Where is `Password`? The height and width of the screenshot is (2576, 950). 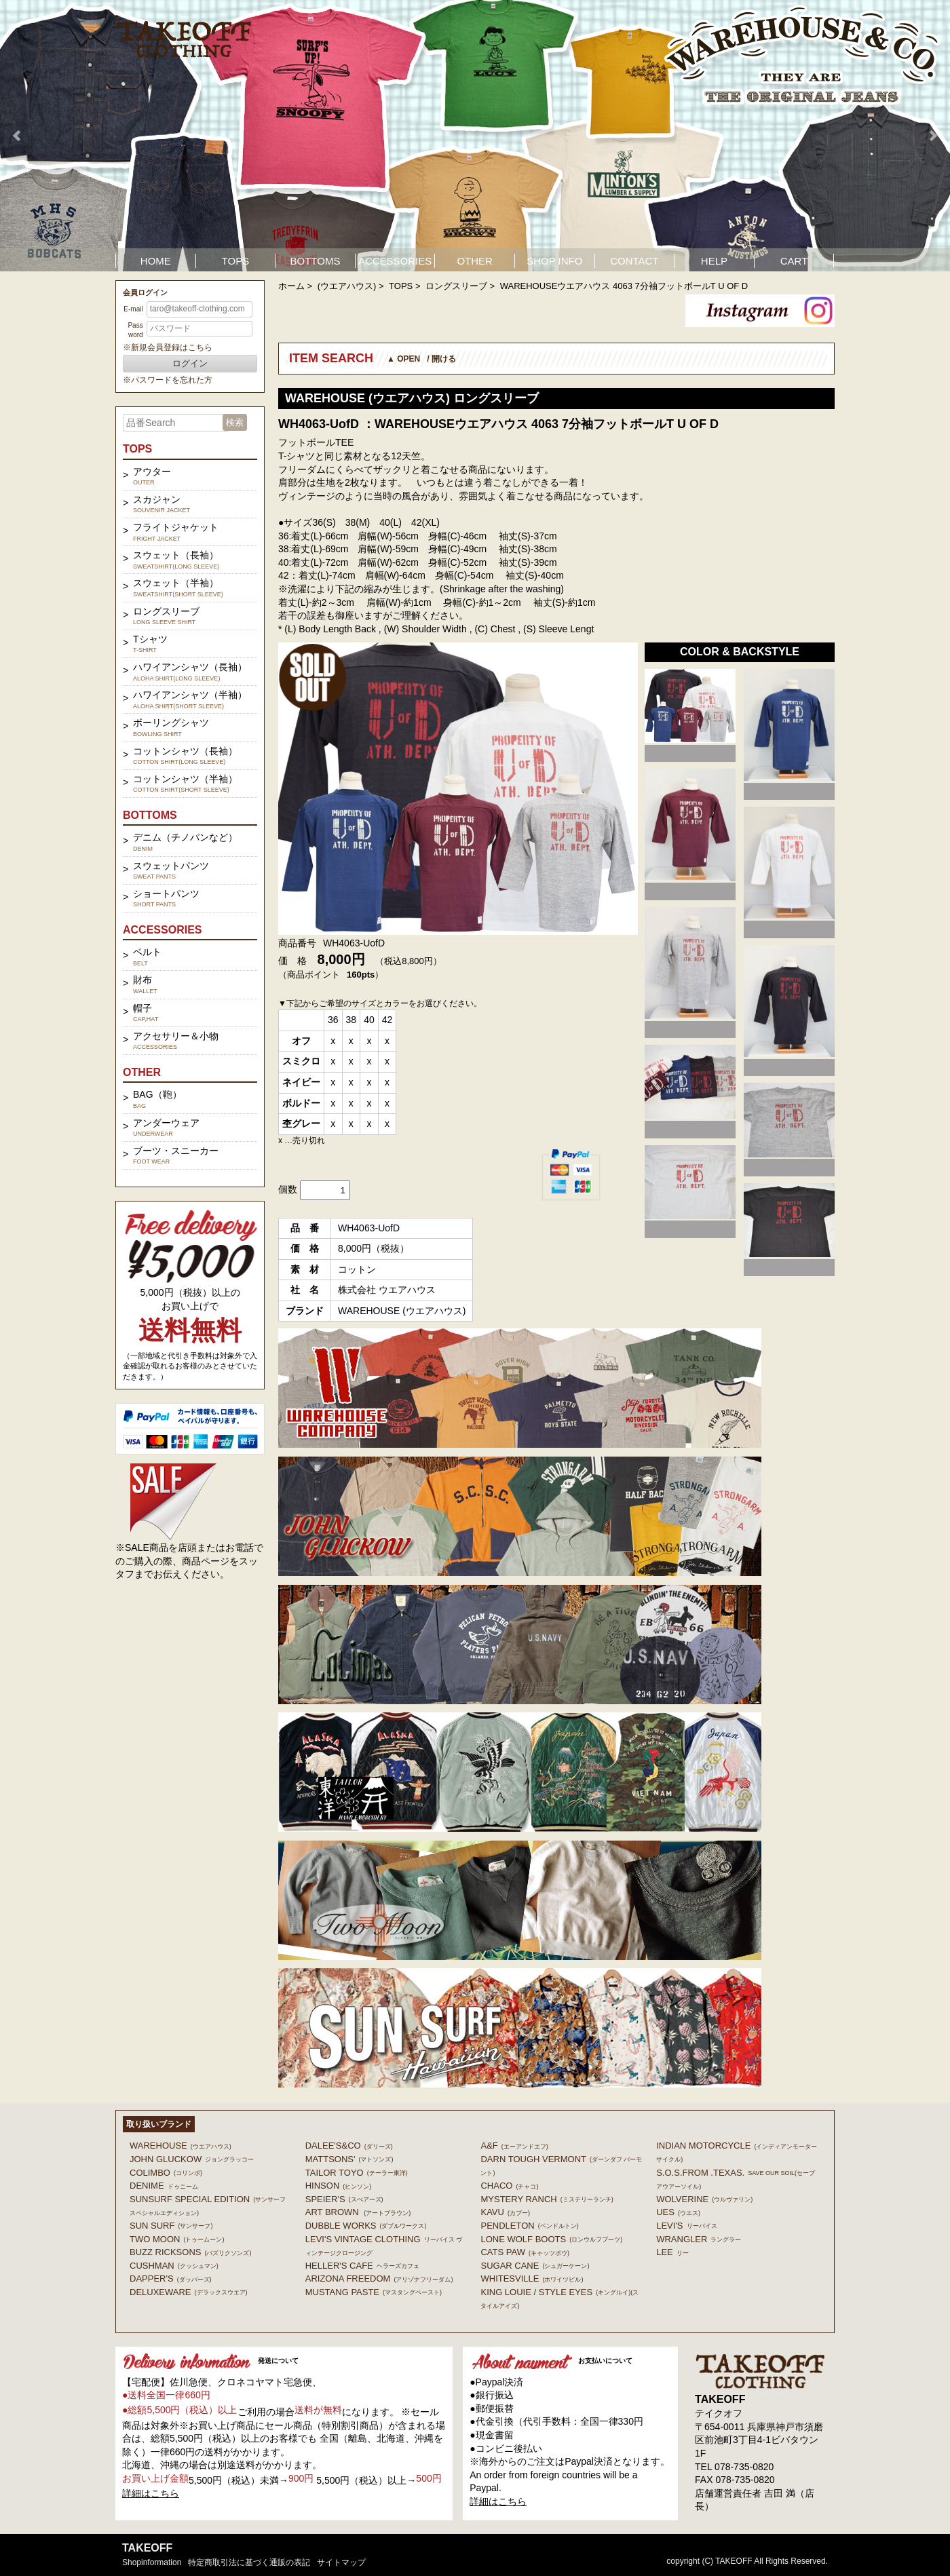 Password is located at coordinates (135, 330).